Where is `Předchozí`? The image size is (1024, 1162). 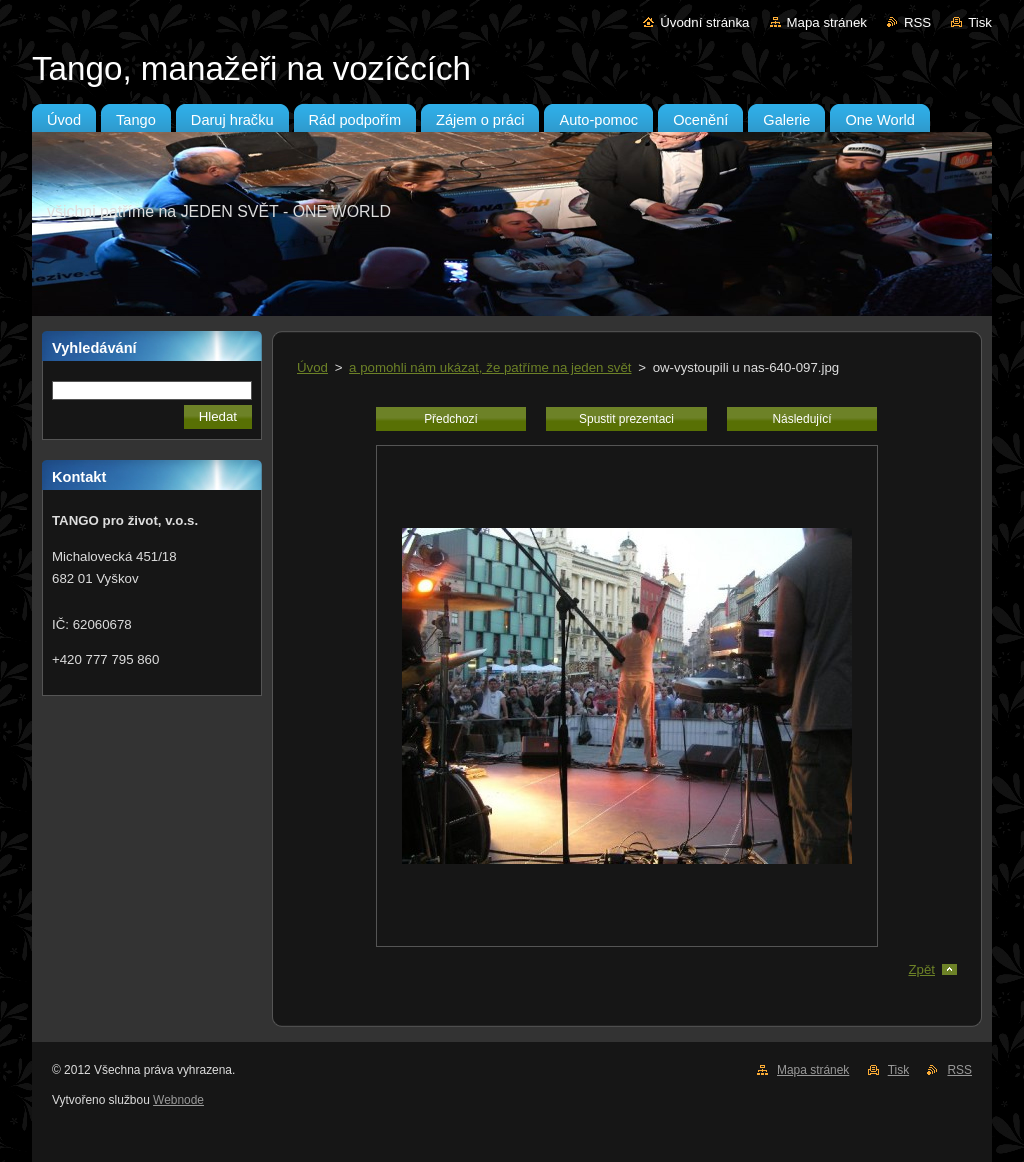
Předchozí is located at coordinates (451, 419).